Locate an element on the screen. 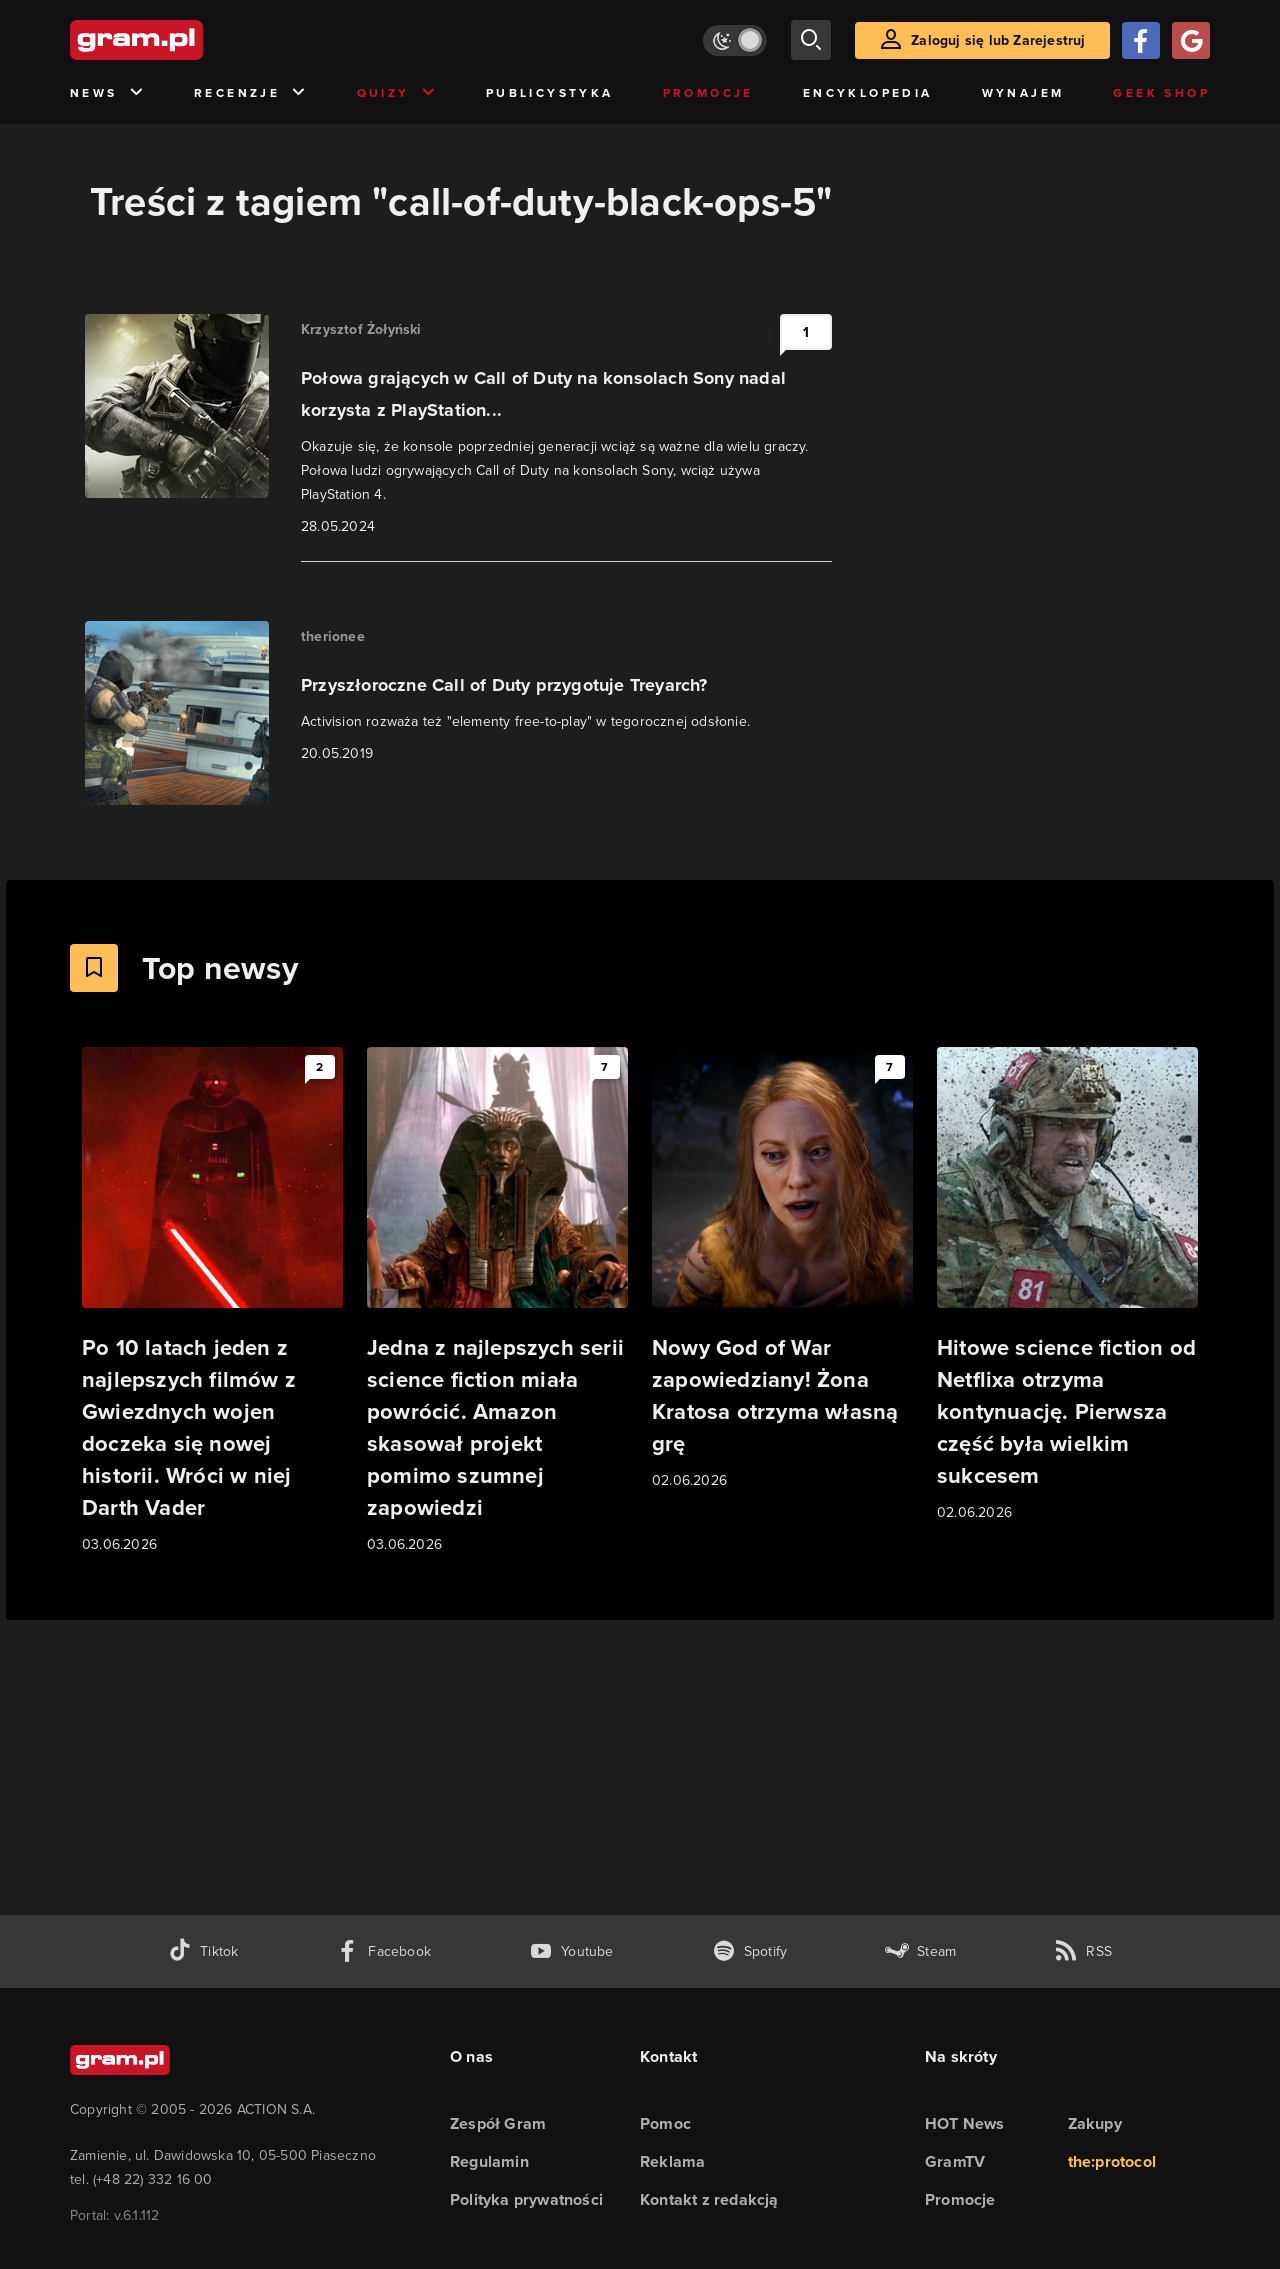 The image size is (1280, 2269). Regulamin is located at coordinates (489, 2161).